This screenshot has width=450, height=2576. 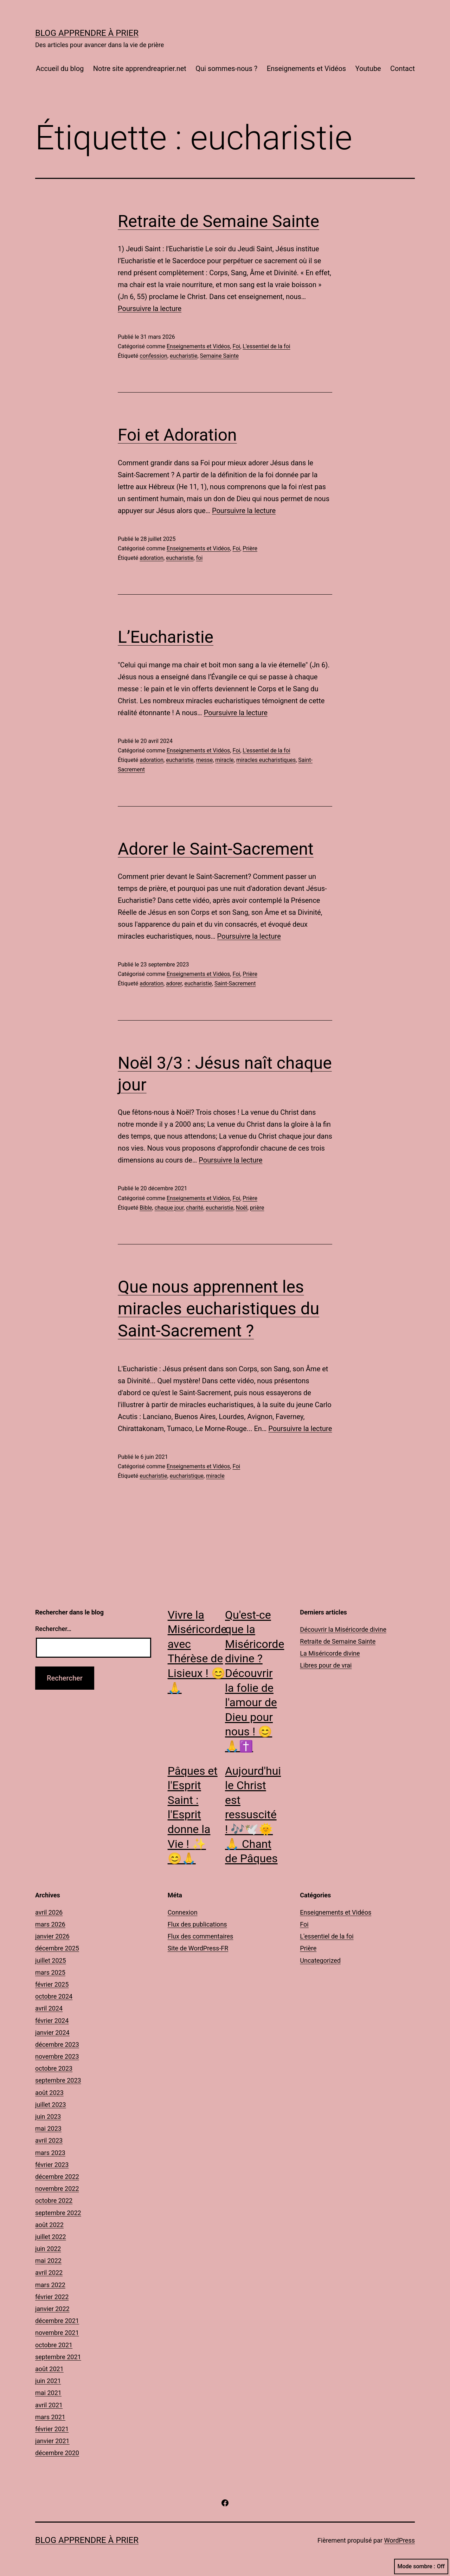 What do you see at coordinates (57, 2332) in the screenshot?
I see `novembre 2021` at bounding box center [57, 2332].